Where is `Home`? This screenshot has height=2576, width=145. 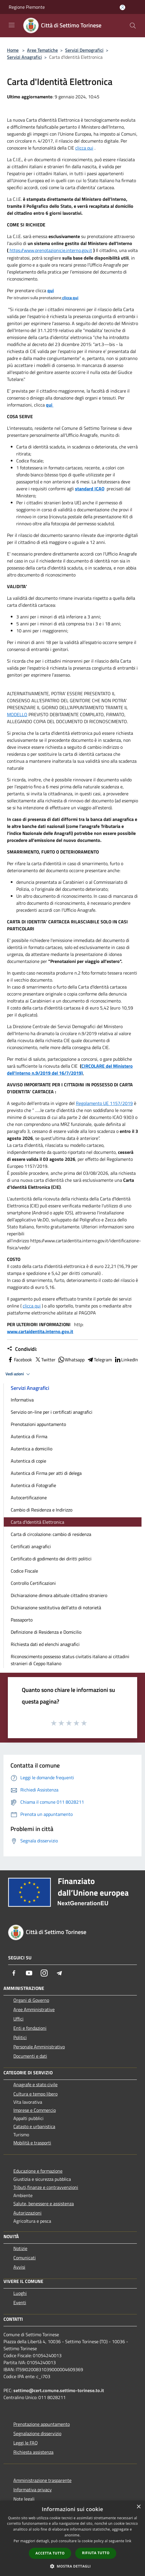
Home is located at coordinates (13, 50).